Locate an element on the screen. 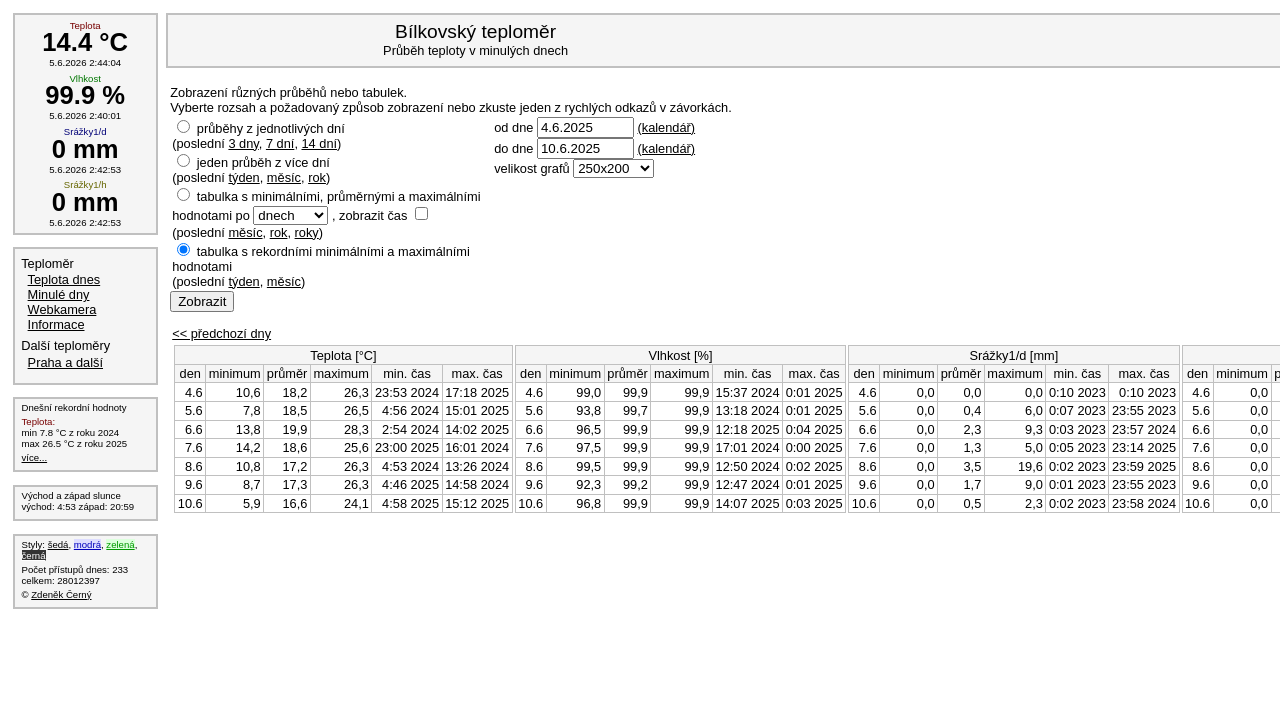 The image size is (1280, 720). rok is located at coordinates (317, 177).